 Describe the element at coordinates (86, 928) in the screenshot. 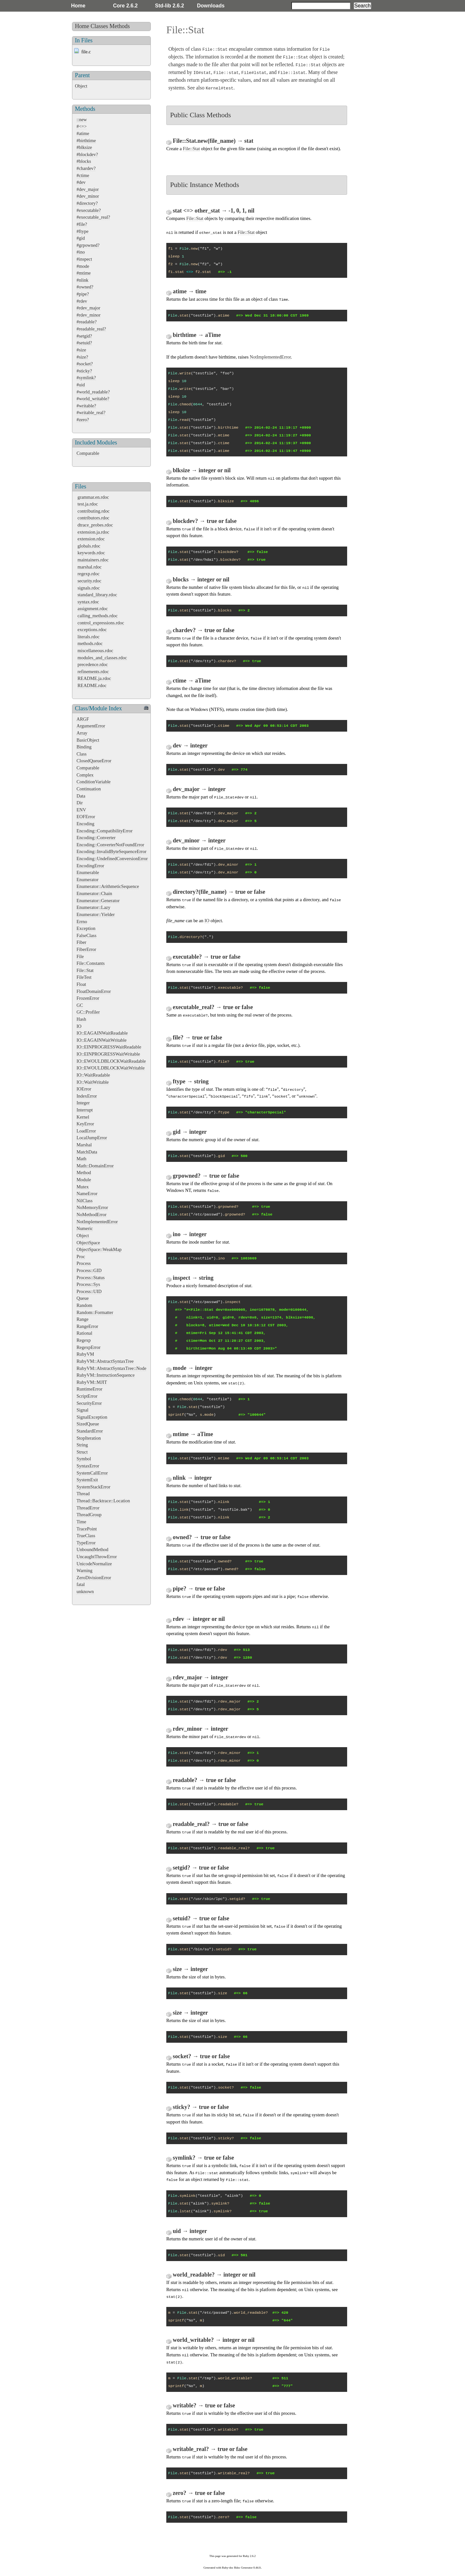

I see `Exception` at that location.